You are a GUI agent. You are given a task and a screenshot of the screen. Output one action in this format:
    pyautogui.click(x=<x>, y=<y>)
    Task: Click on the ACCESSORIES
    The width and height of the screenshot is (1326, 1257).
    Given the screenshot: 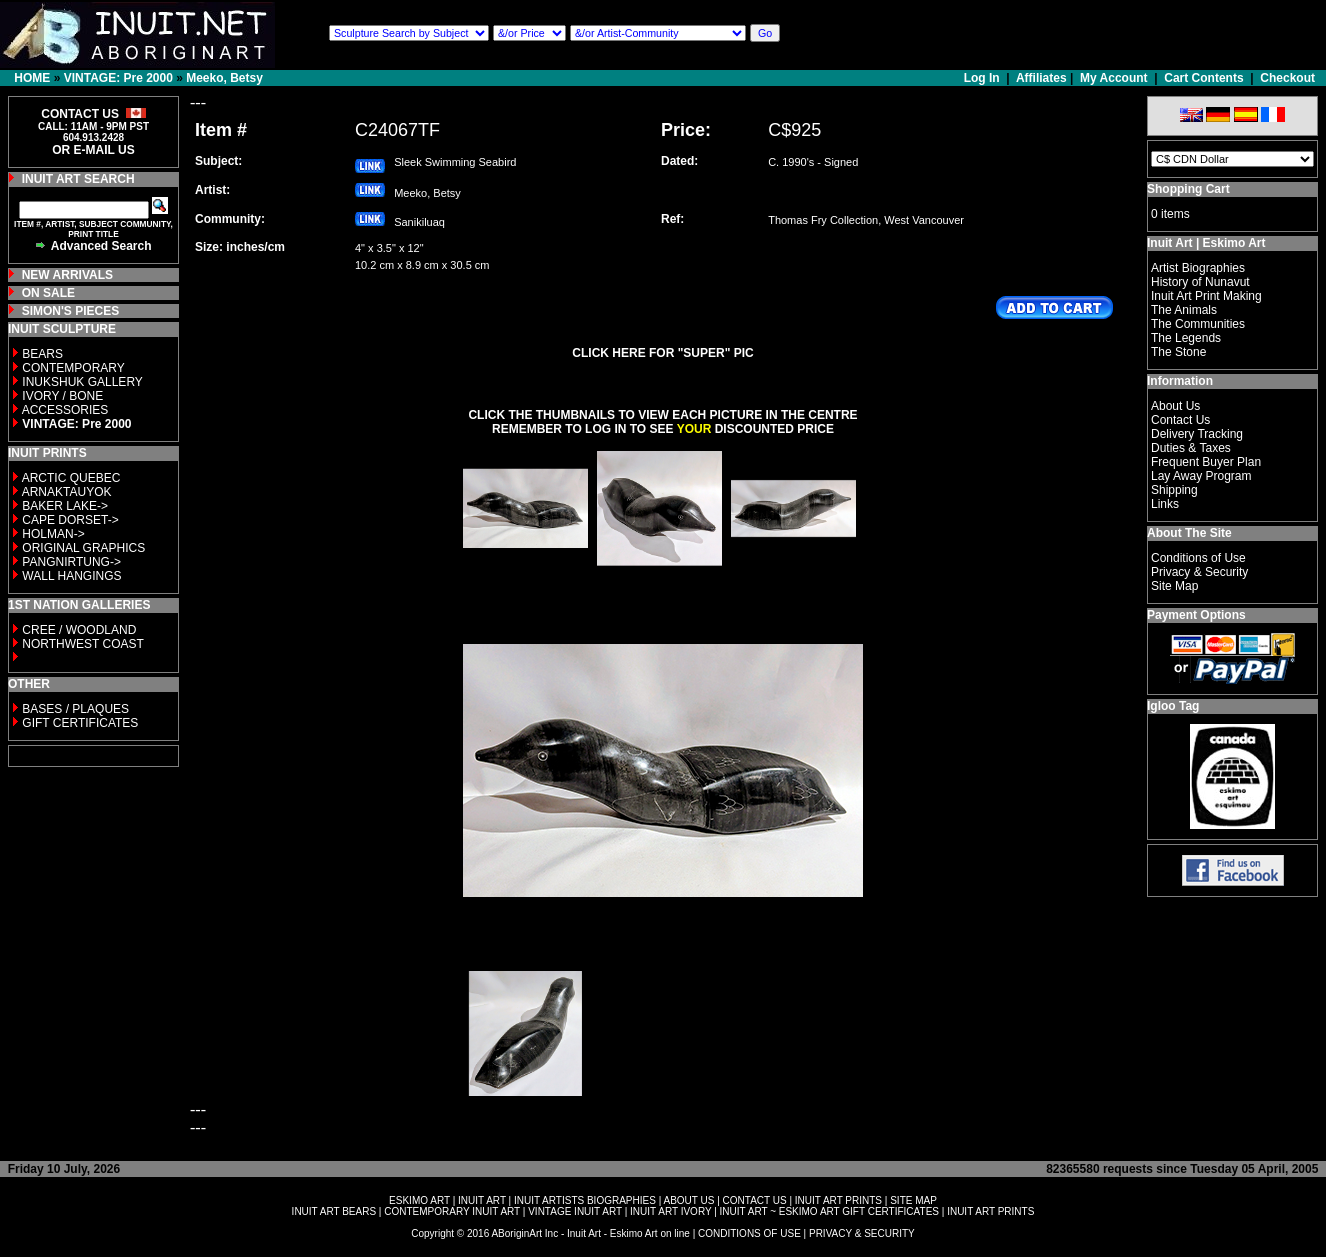 What is the action you would take?
    pyautogui.click(x=65, y=410)
    